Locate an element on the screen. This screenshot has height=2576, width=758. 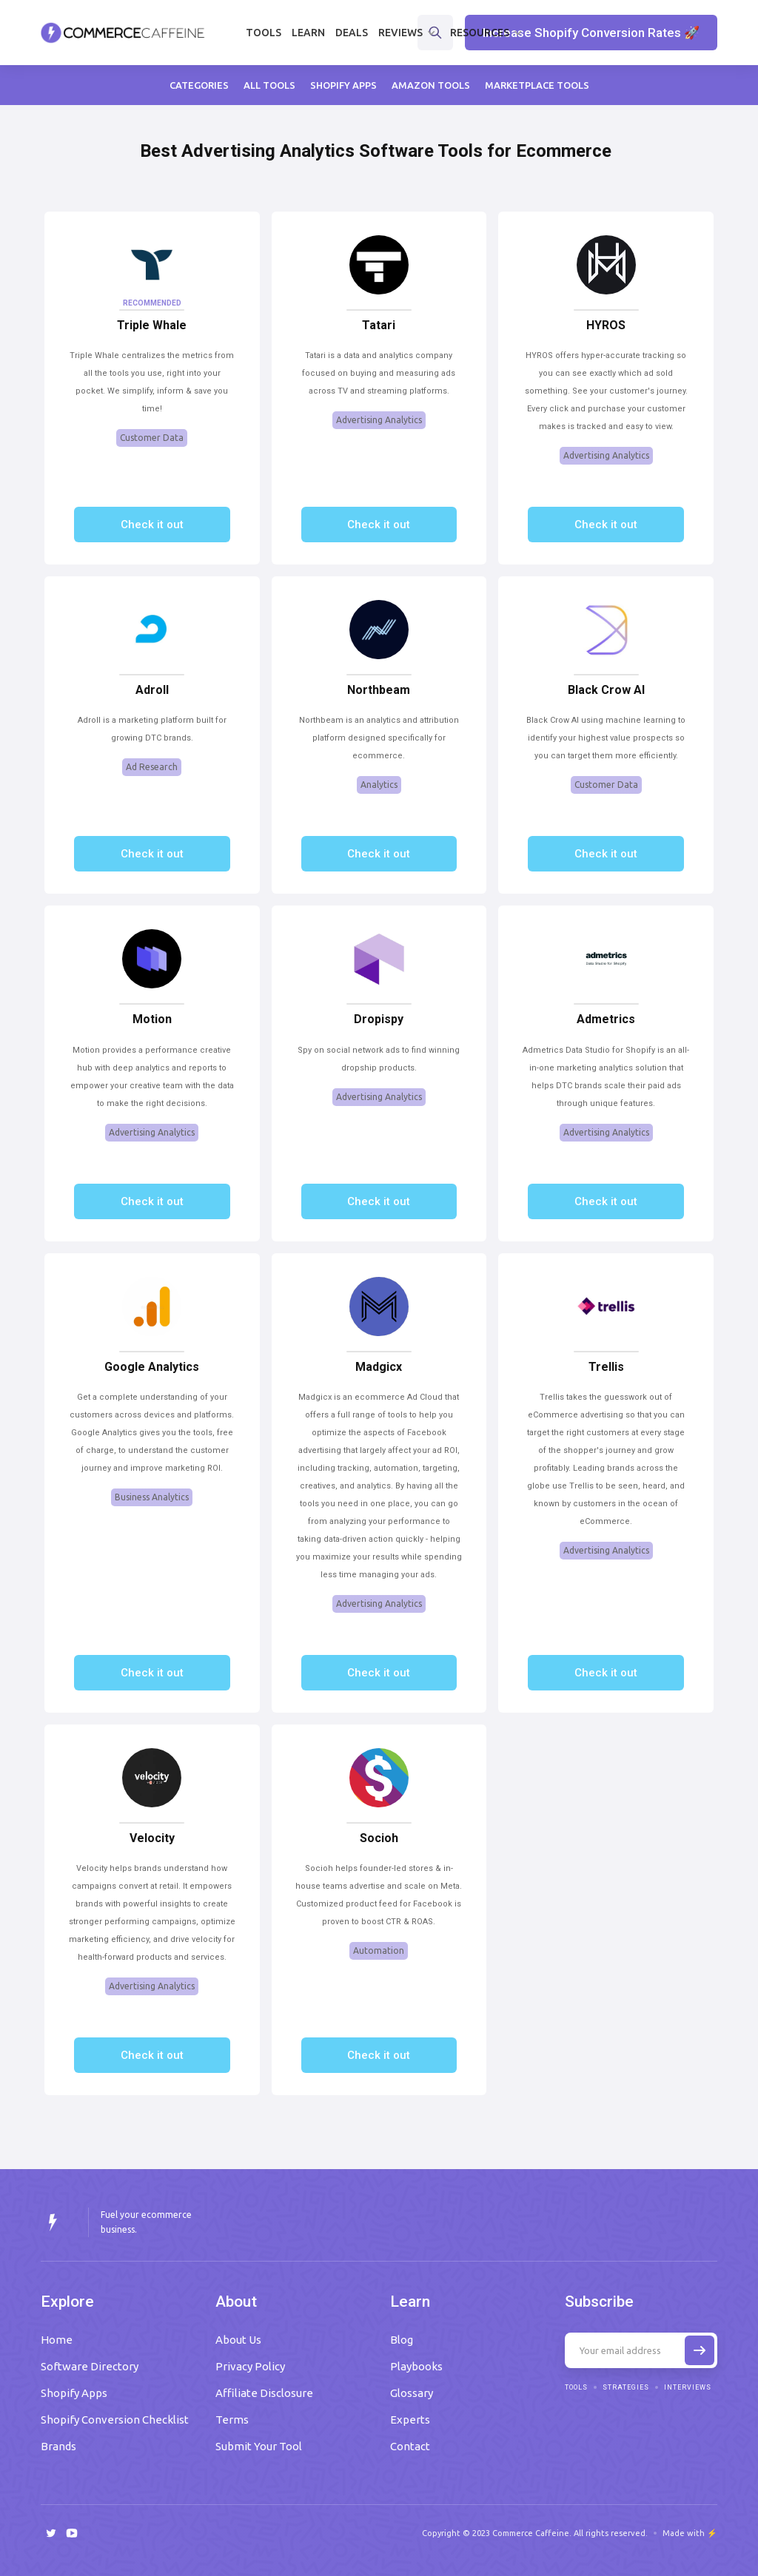
Deals is located at coordinates (351, 32).